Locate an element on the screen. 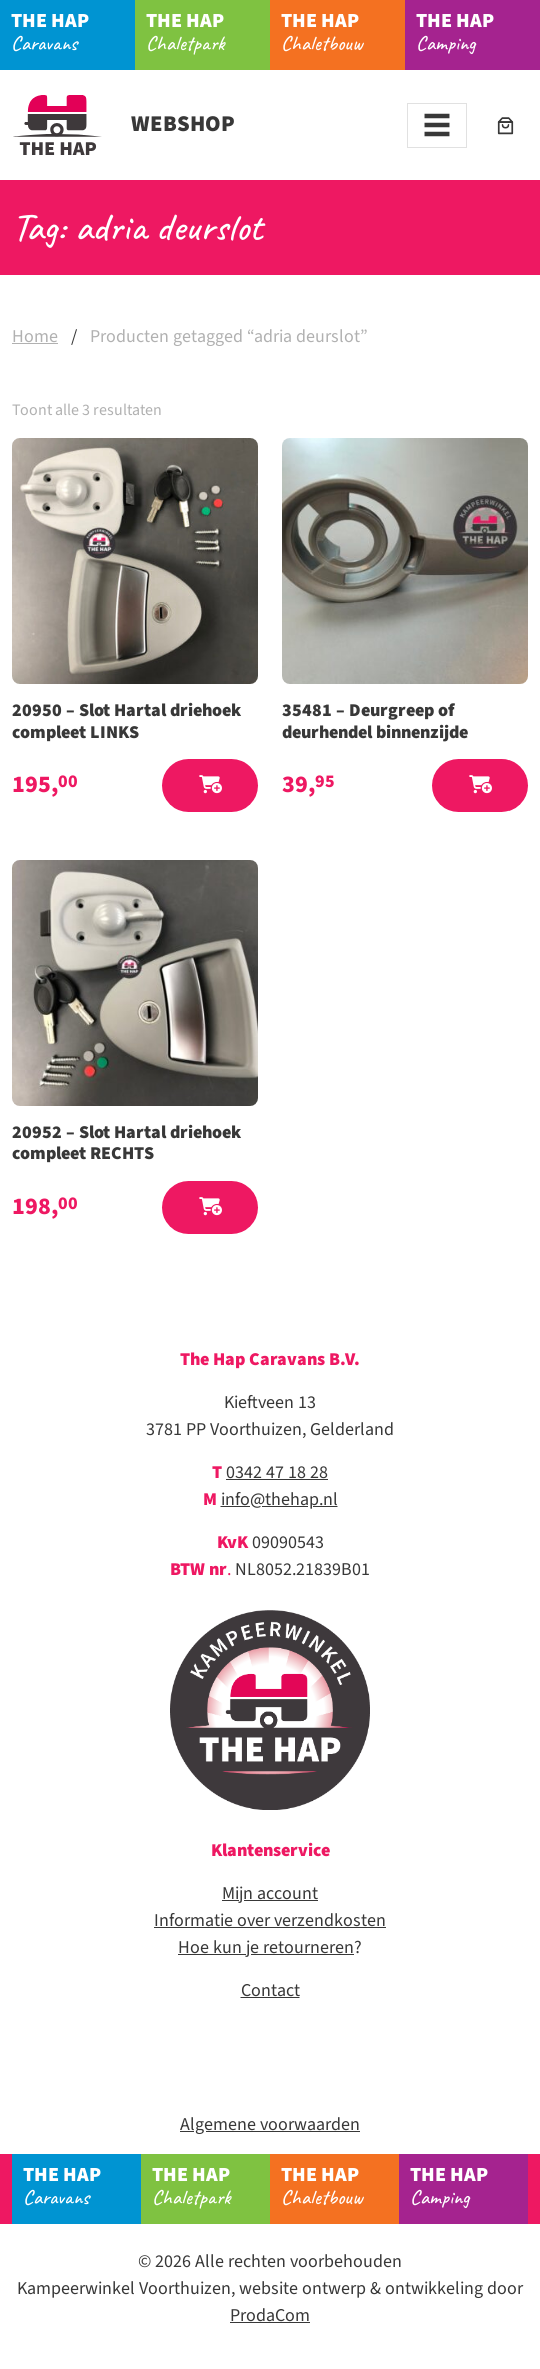 The width and height of the screenshot is (540, 2369). Contact is located at coordinates (270, 1990).